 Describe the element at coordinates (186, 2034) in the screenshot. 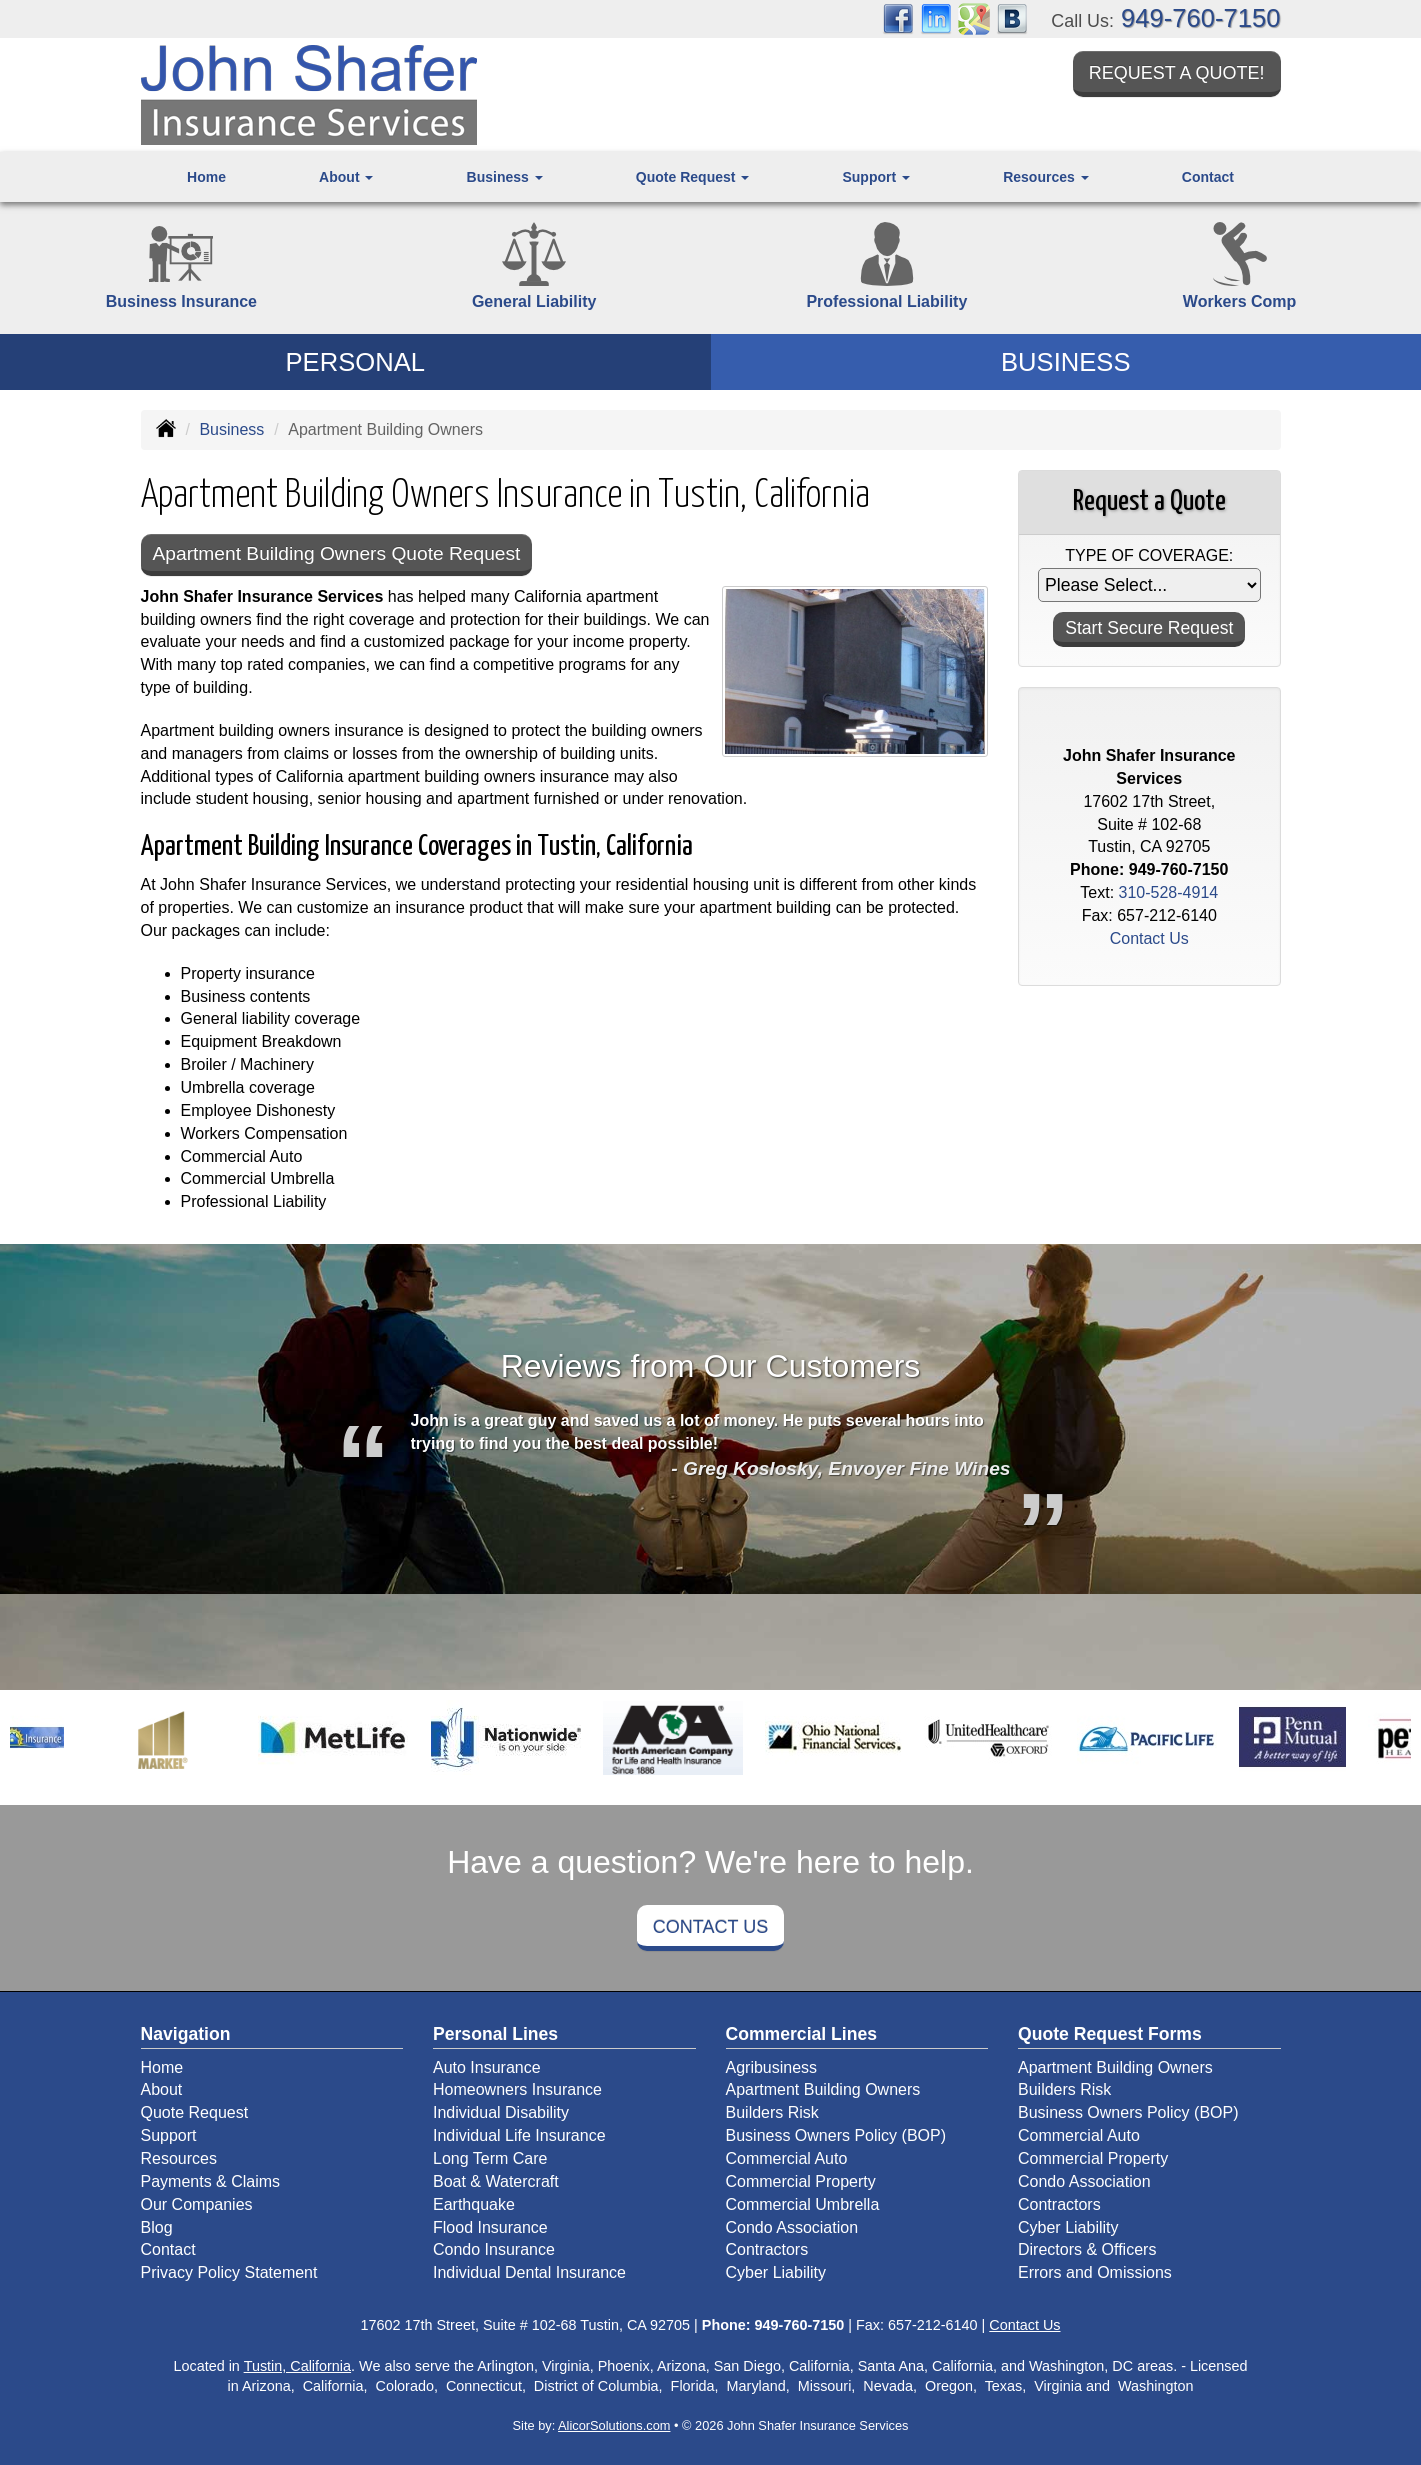

I see `Navigation [Site Map]` at that location.